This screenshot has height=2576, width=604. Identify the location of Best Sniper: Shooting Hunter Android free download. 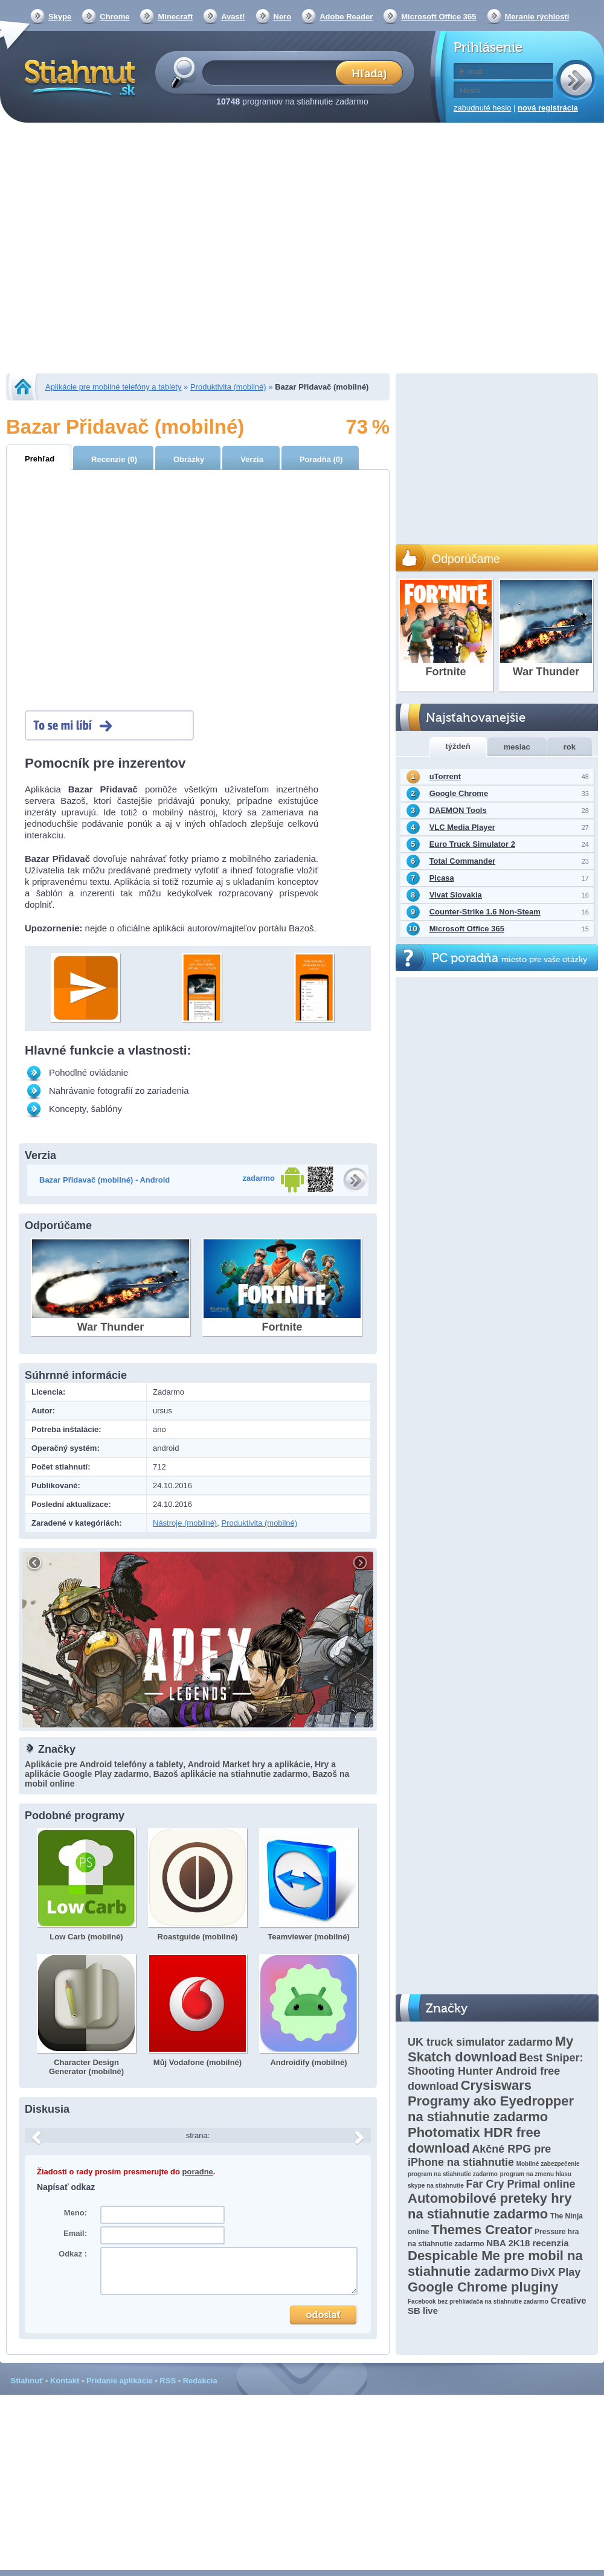
(495, 2072).